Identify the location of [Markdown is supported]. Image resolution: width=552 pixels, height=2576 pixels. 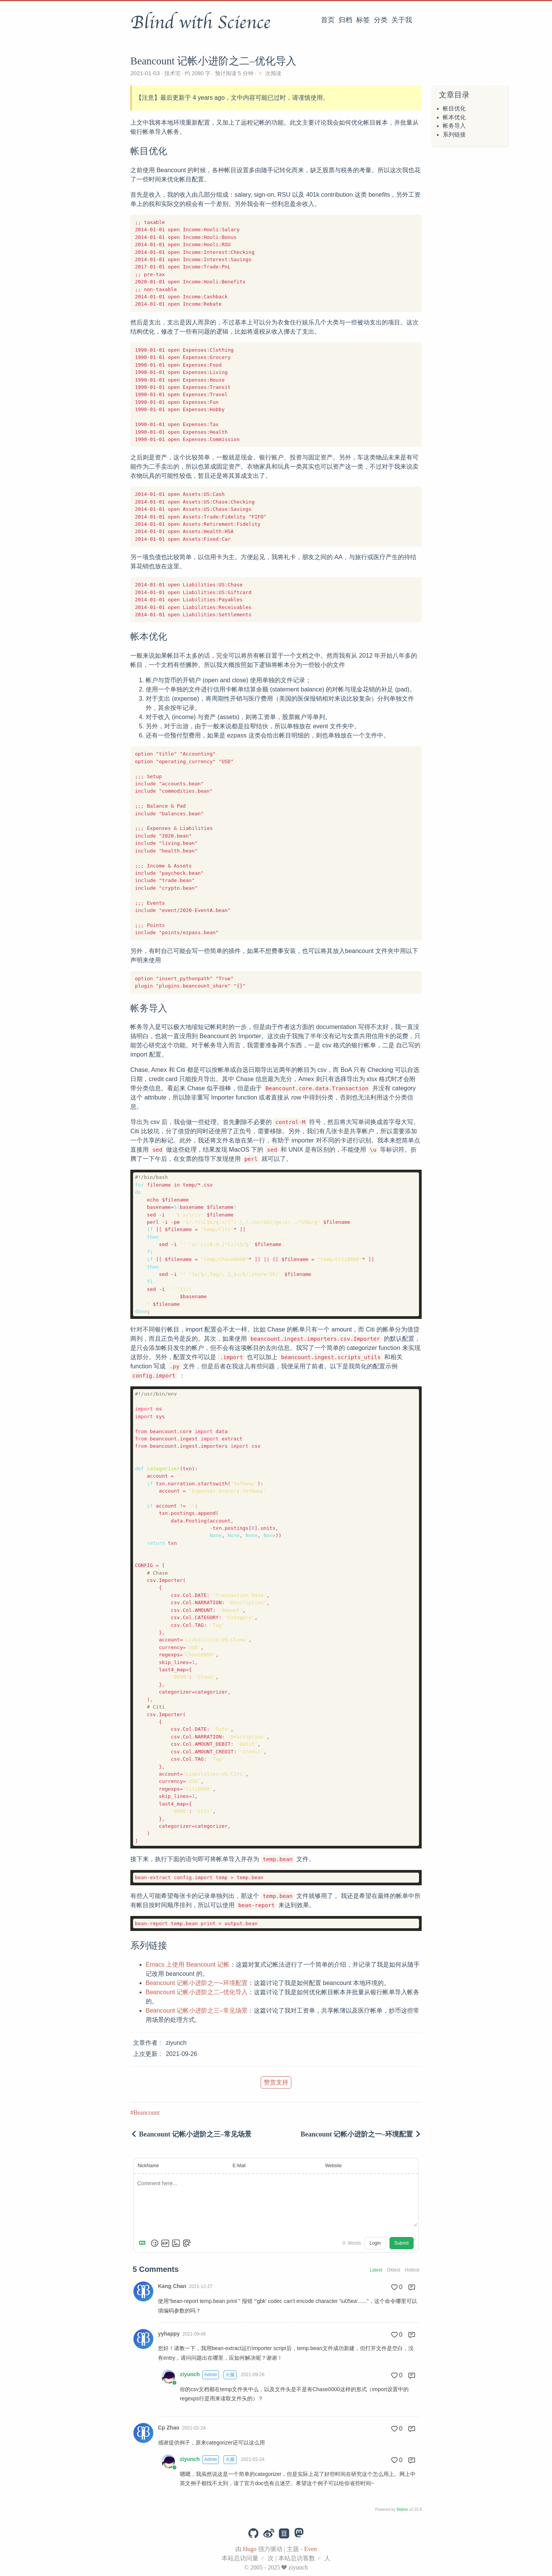
(143, 2243).